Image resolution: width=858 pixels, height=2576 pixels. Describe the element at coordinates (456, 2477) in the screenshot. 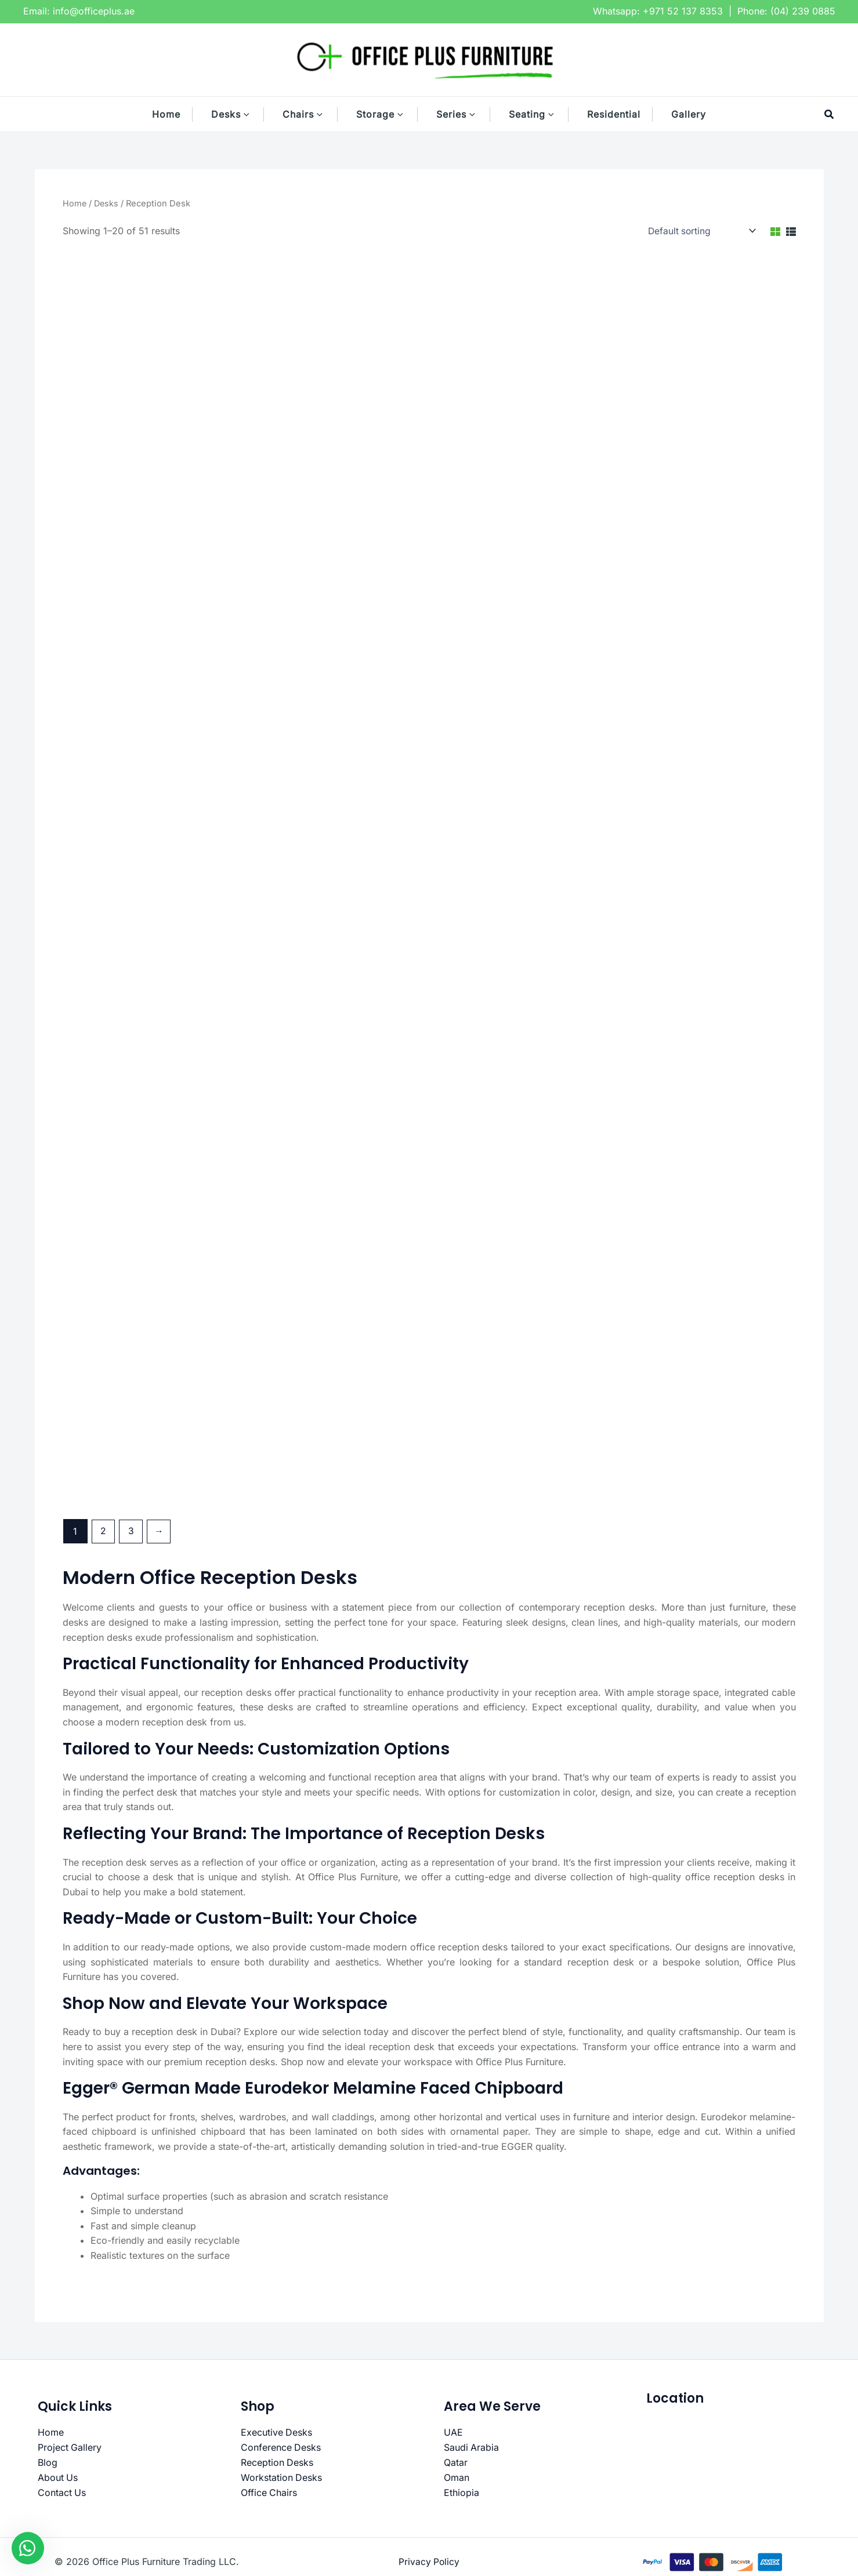

I see `Oman` at that location.